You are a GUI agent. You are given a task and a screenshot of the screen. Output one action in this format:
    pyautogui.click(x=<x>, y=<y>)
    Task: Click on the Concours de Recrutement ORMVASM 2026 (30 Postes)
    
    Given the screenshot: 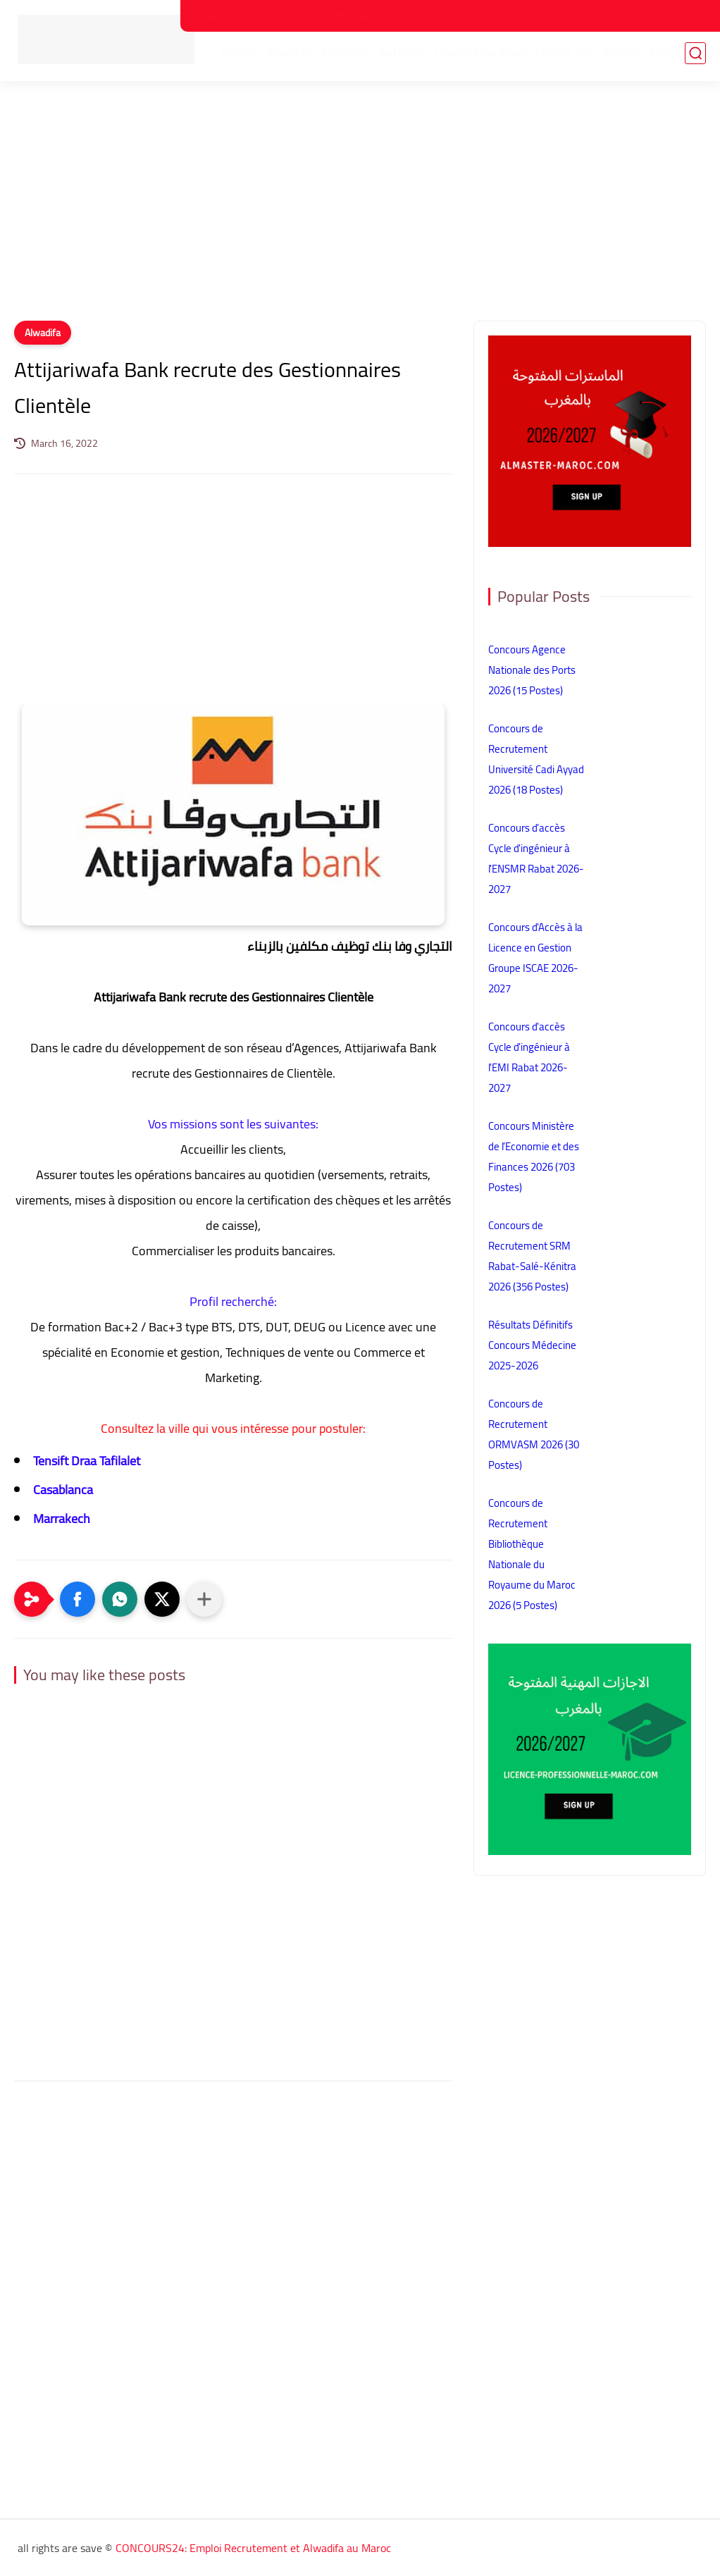 What is the action you would take?
    pyautogui.click(x=533, y=1434)
    